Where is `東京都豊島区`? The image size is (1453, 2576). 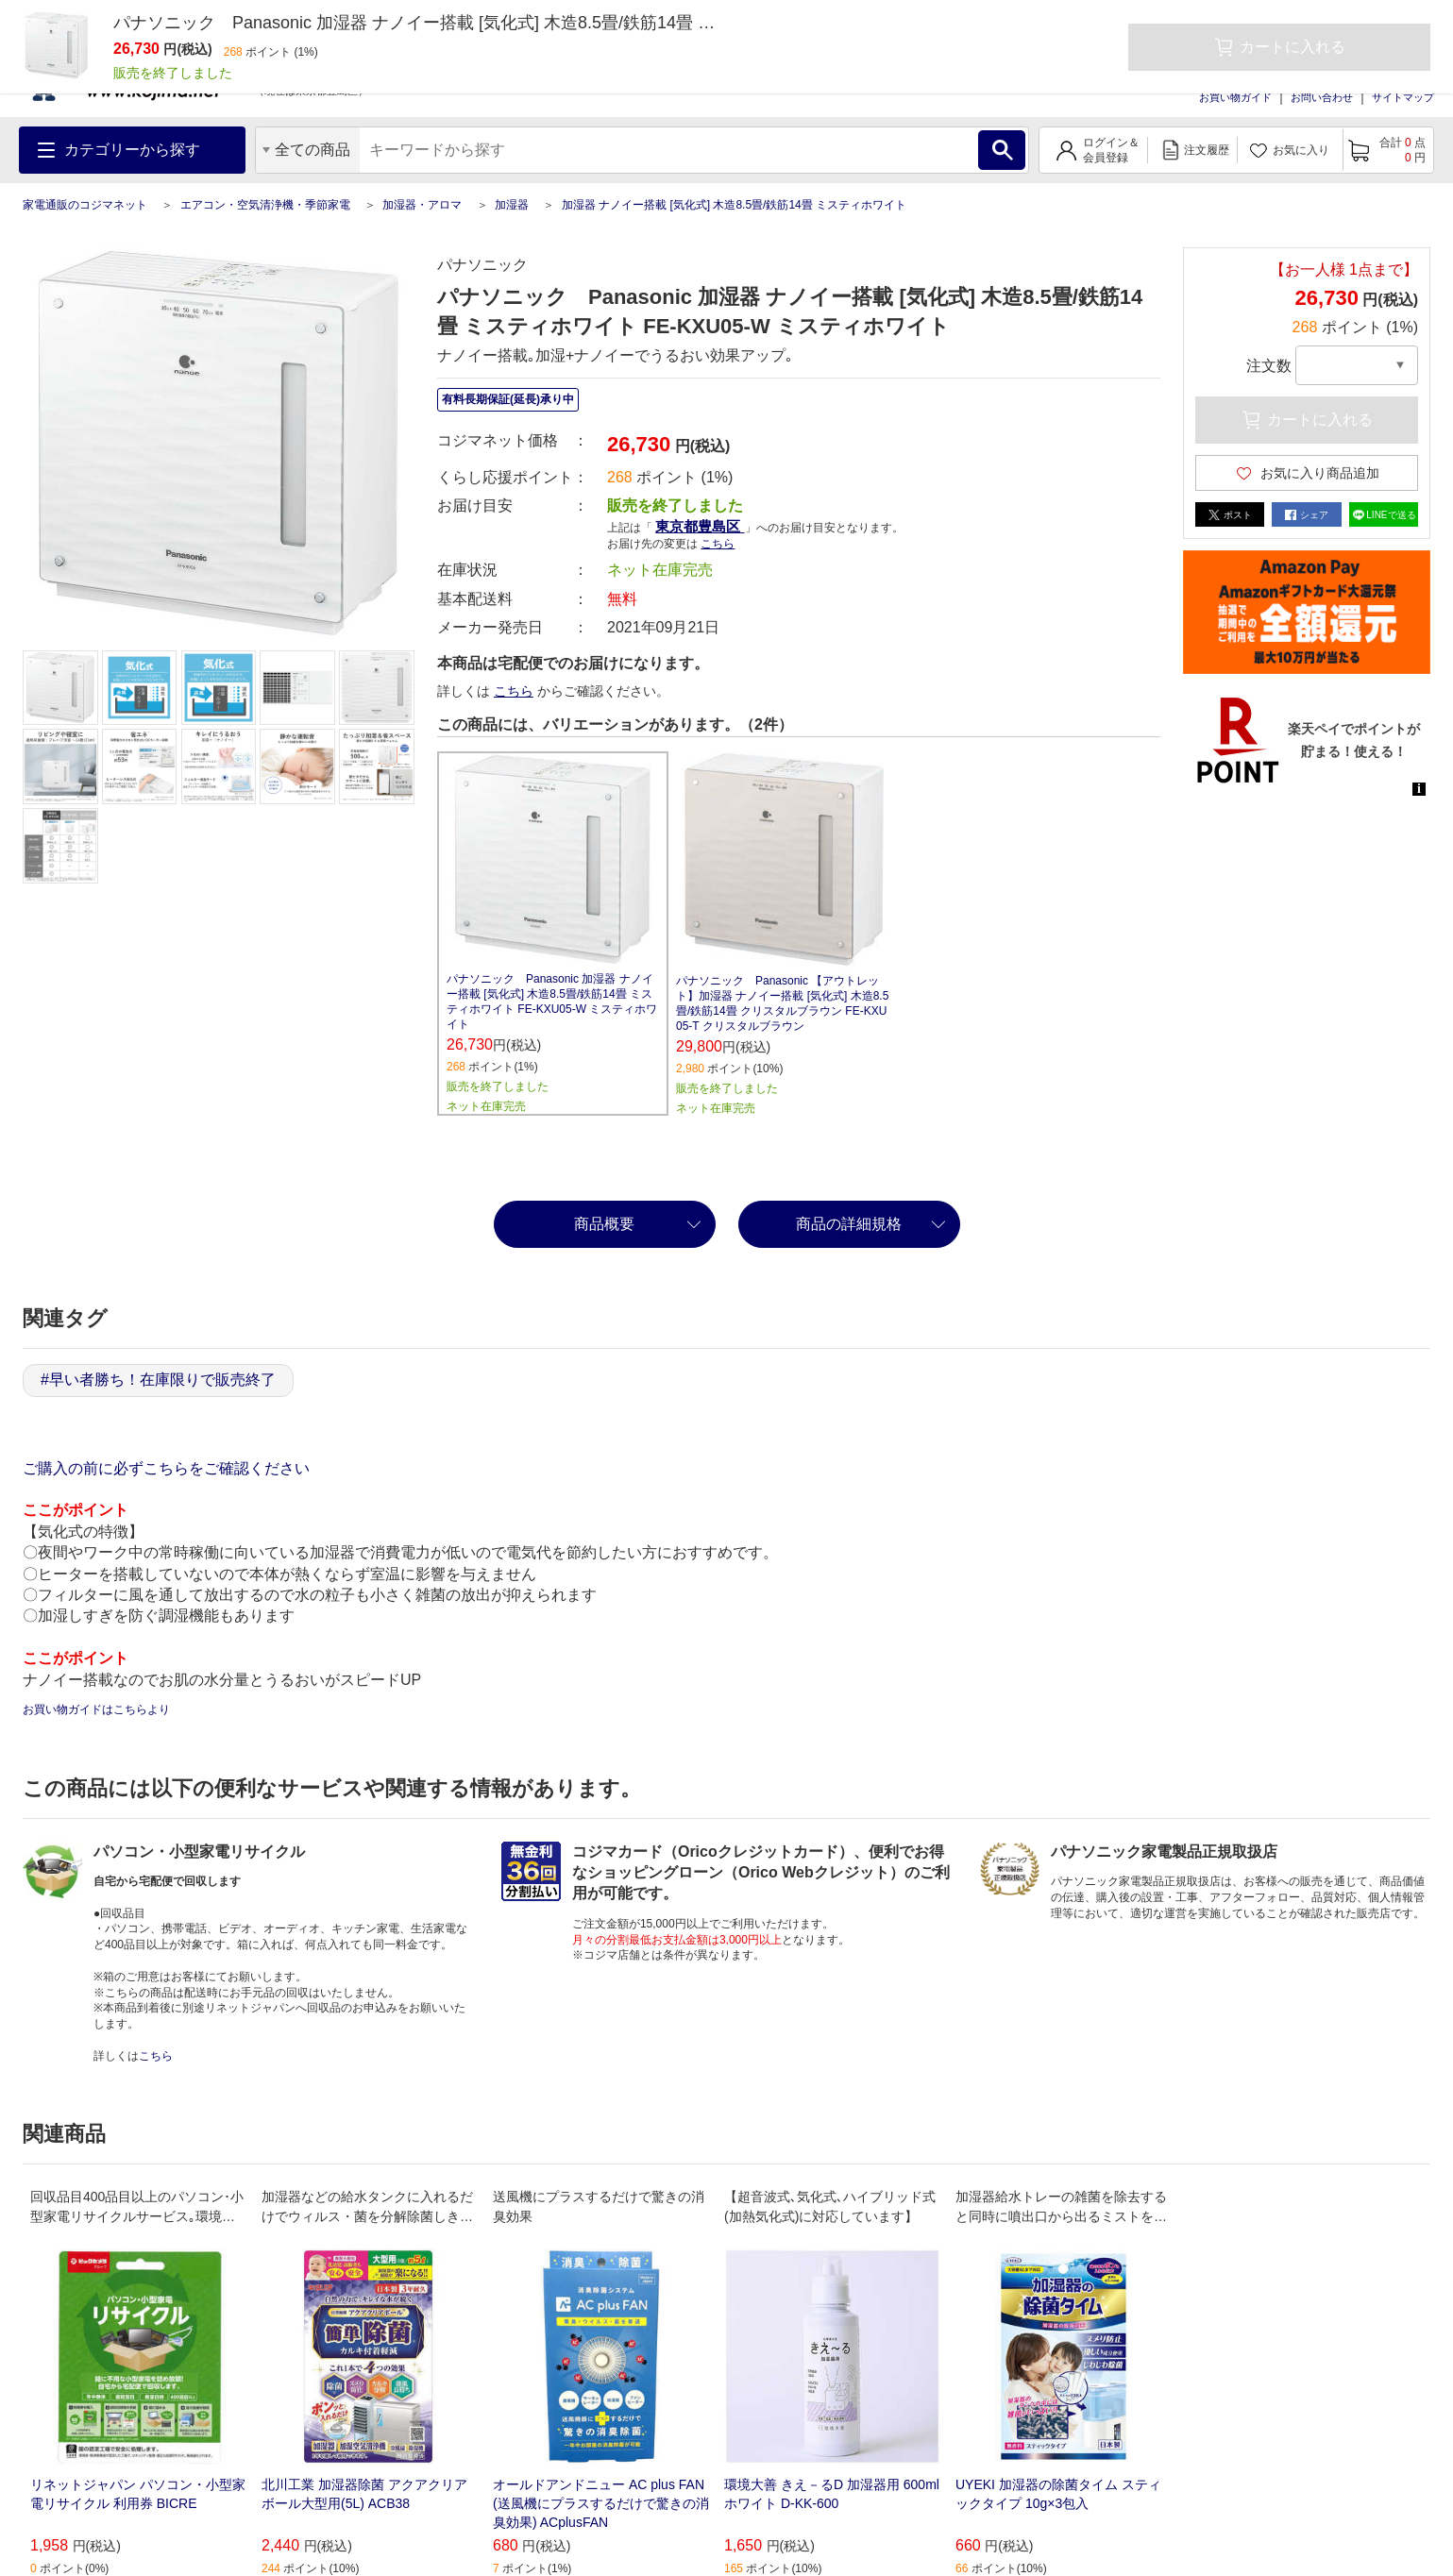
東京都豊島区 is located at coordinates (699, 526).